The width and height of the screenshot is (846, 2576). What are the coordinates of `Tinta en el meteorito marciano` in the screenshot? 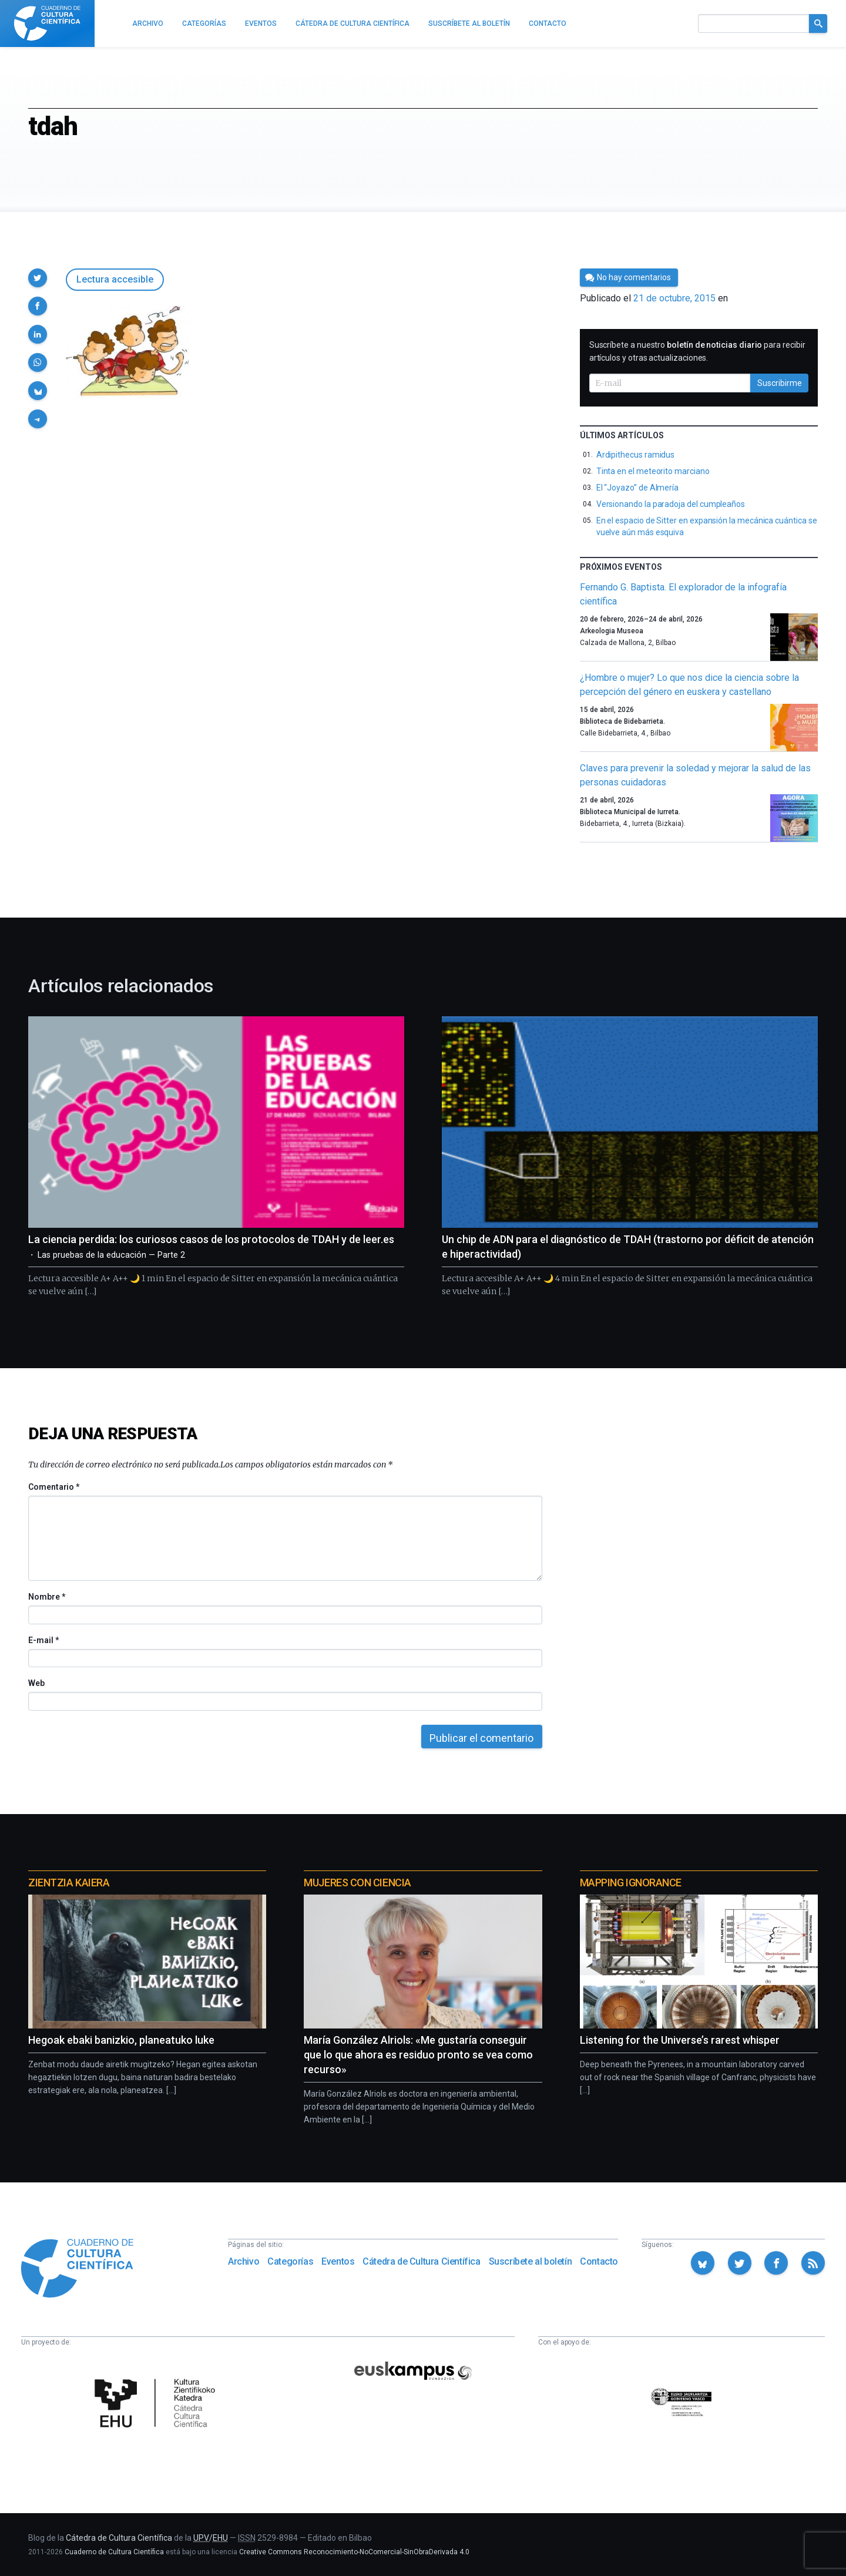 It's located at (653, 471).